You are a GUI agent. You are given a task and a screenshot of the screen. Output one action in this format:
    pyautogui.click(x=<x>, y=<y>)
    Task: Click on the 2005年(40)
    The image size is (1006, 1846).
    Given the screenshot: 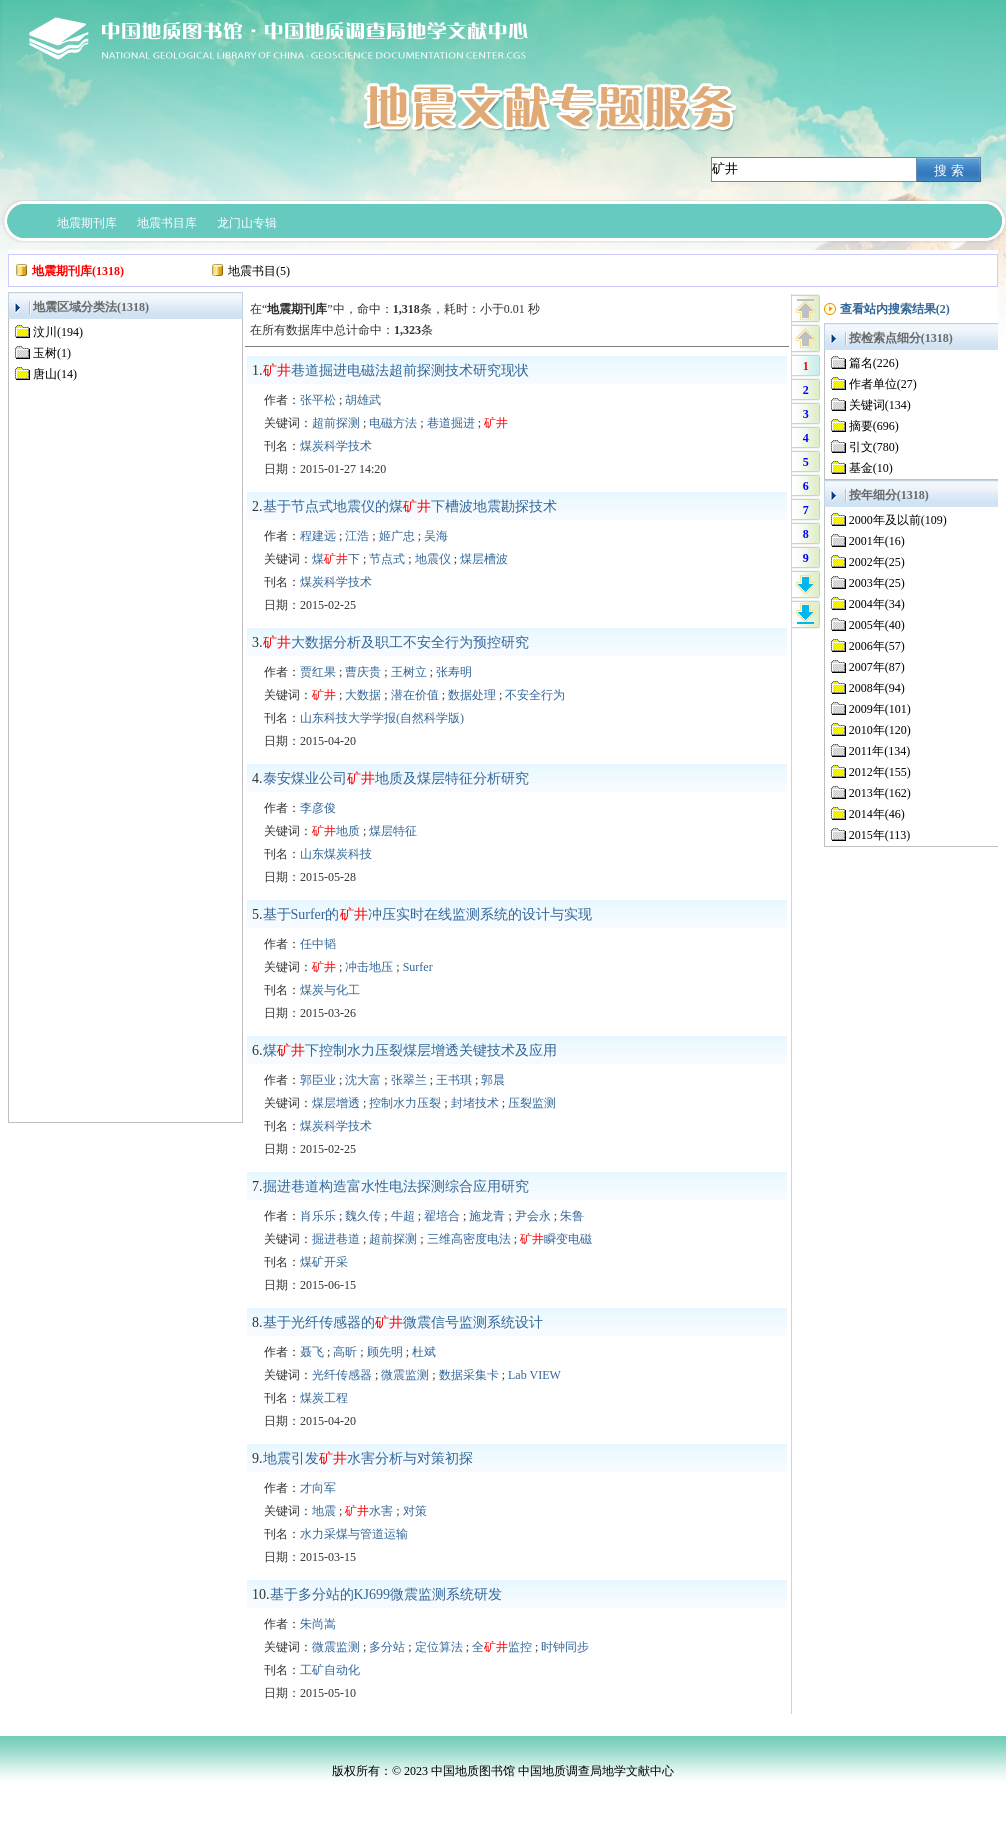 What is the action you would take?
    pyautogui.click(x=877, y=625)
    